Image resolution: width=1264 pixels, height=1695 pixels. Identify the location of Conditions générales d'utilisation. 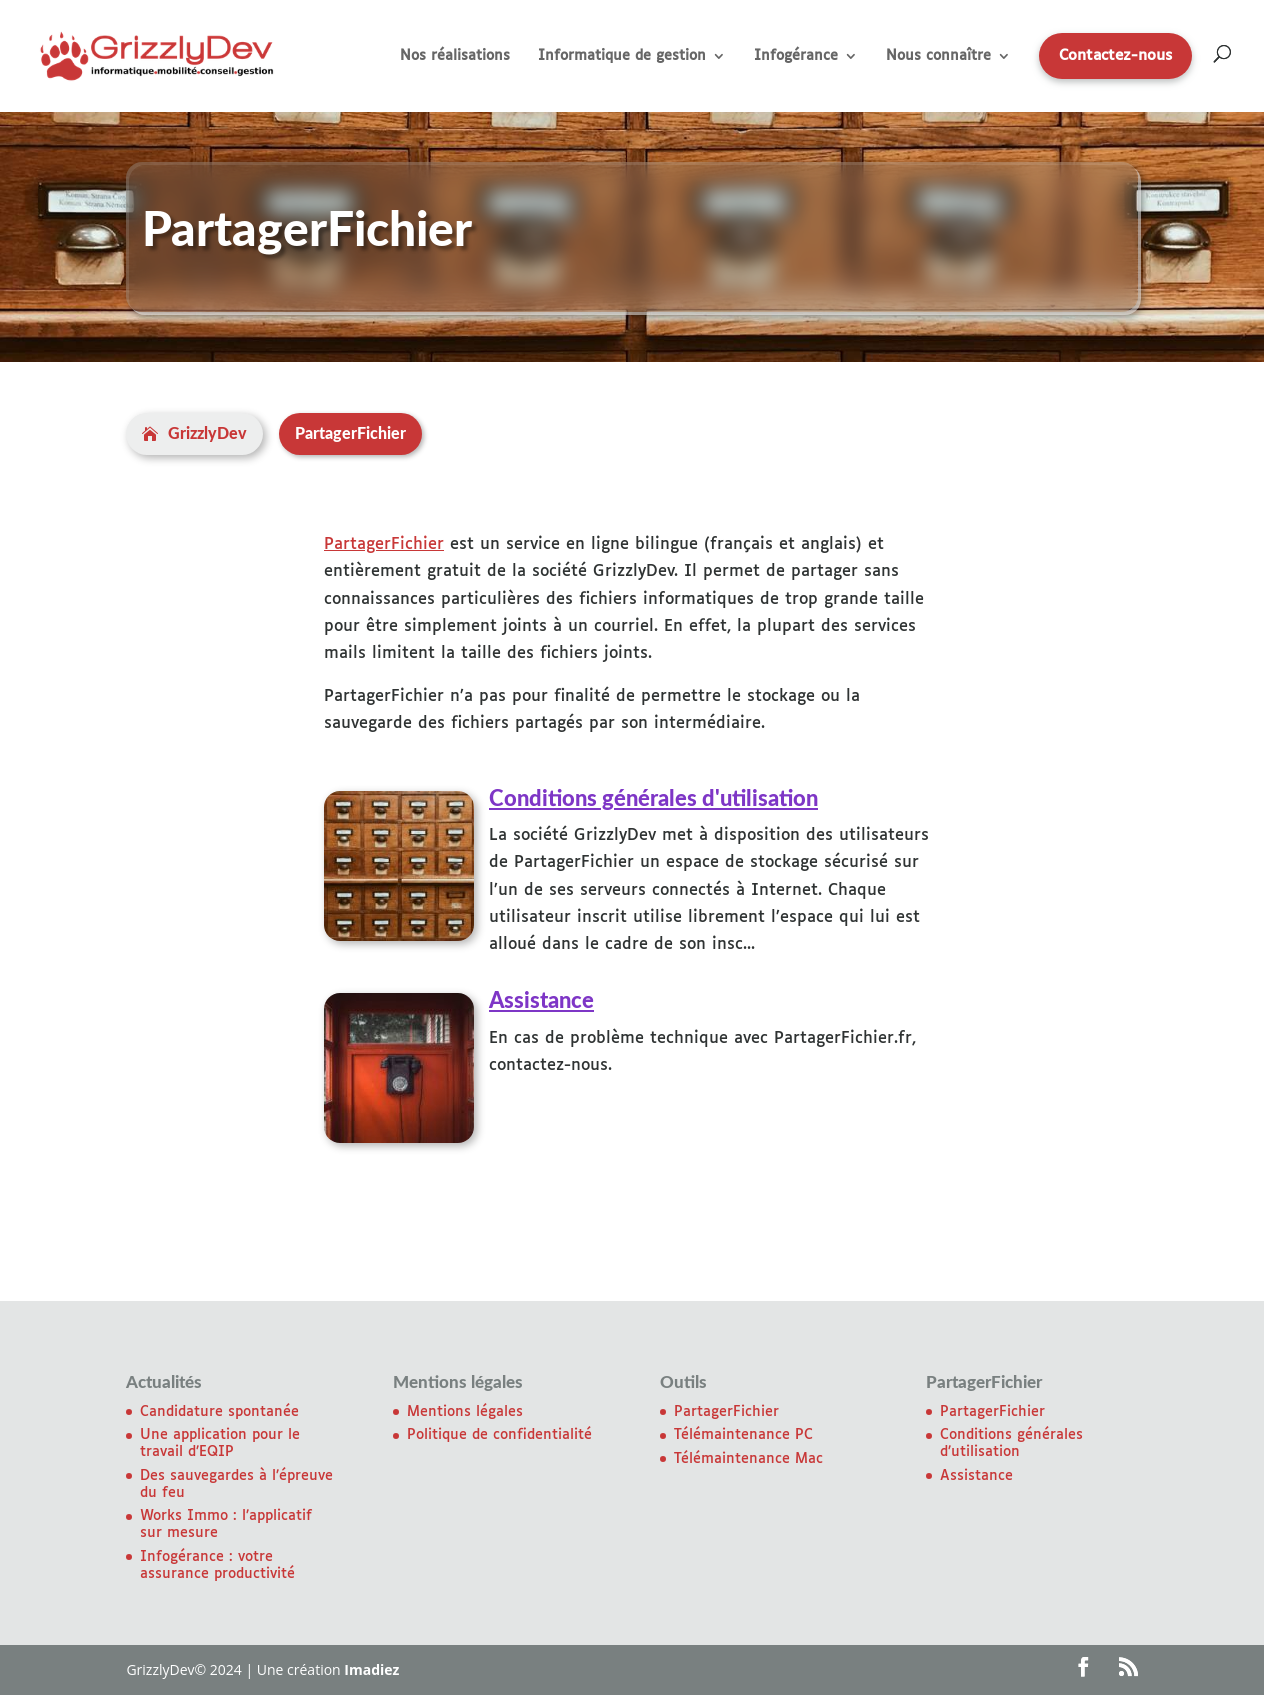
(653, 799).